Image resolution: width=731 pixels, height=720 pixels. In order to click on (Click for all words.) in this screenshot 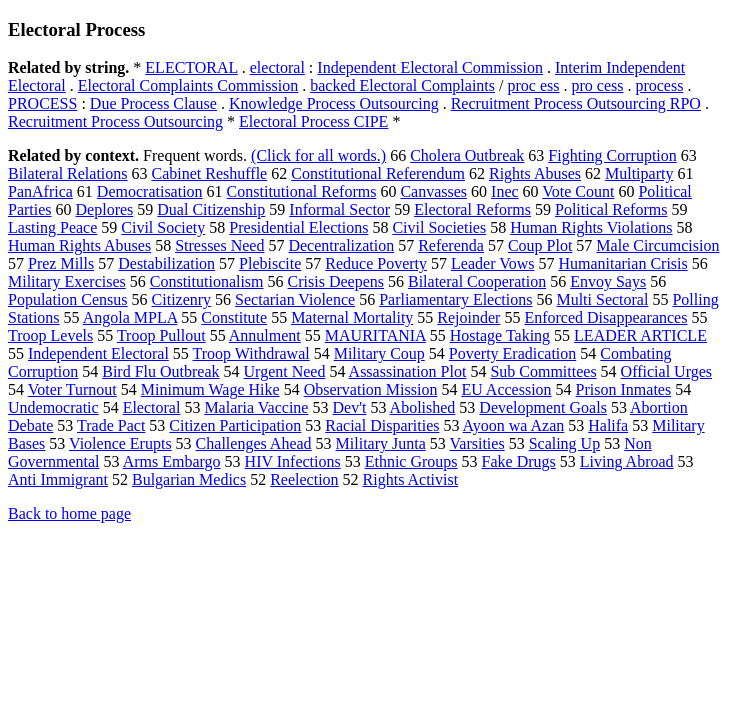, I will do `click(318, 155)`.